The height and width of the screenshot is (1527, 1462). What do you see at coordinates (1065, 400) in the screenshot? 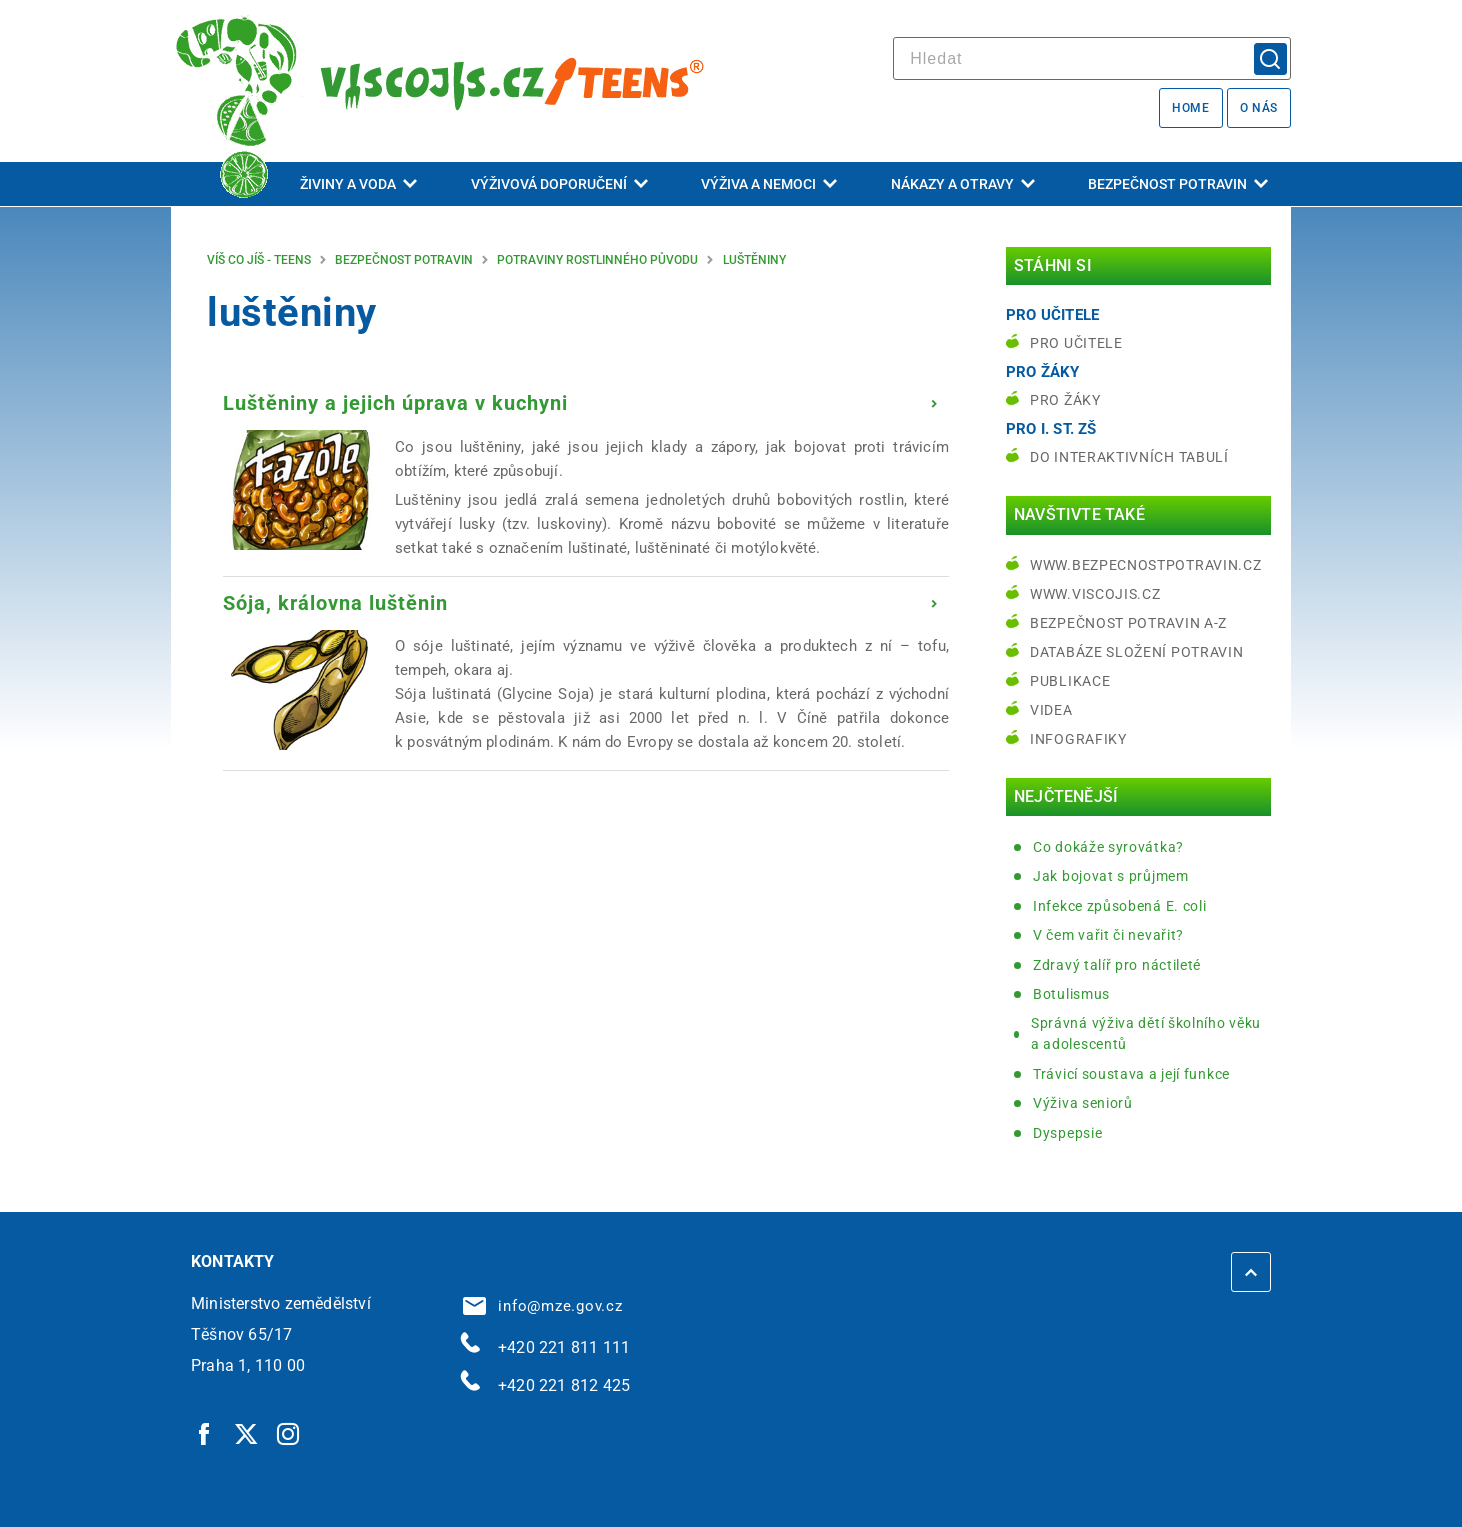
I see `Pro žáky` at bounding box center [1065, 400].